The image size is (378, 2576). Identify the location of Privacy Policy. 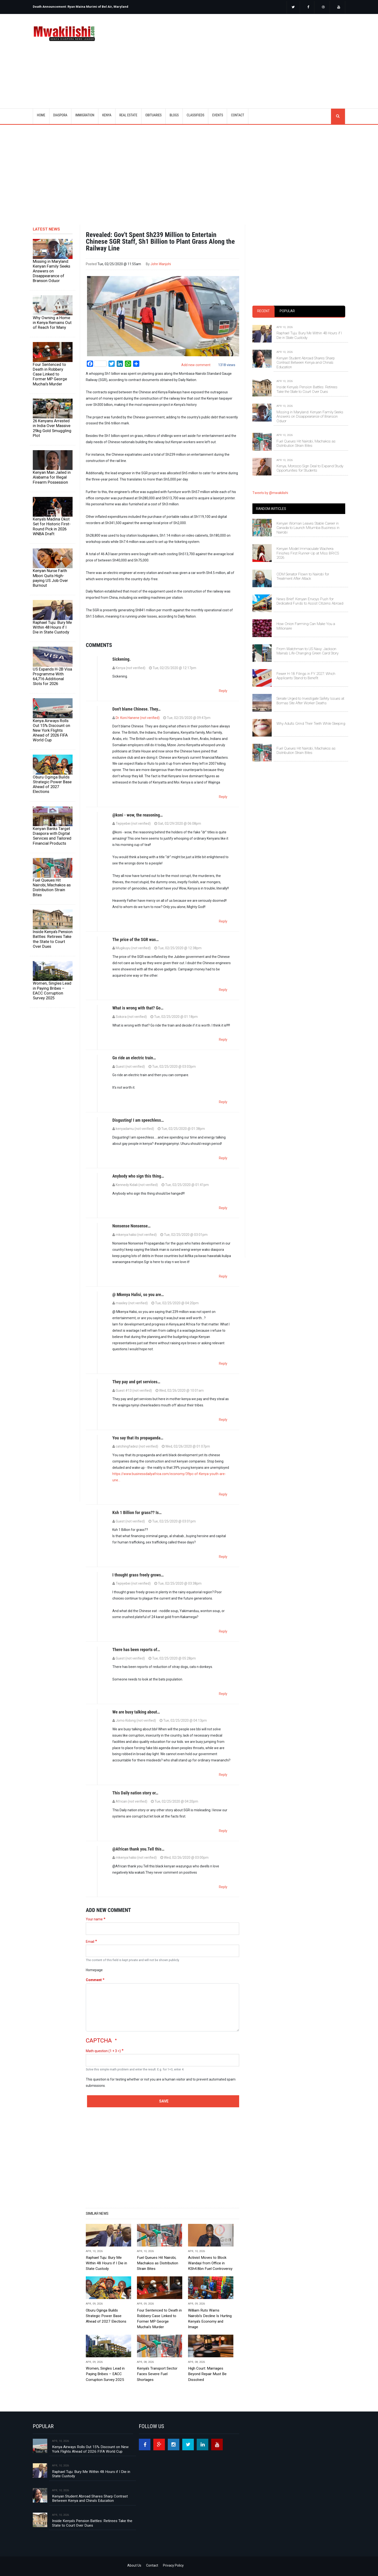
(173, 2565).